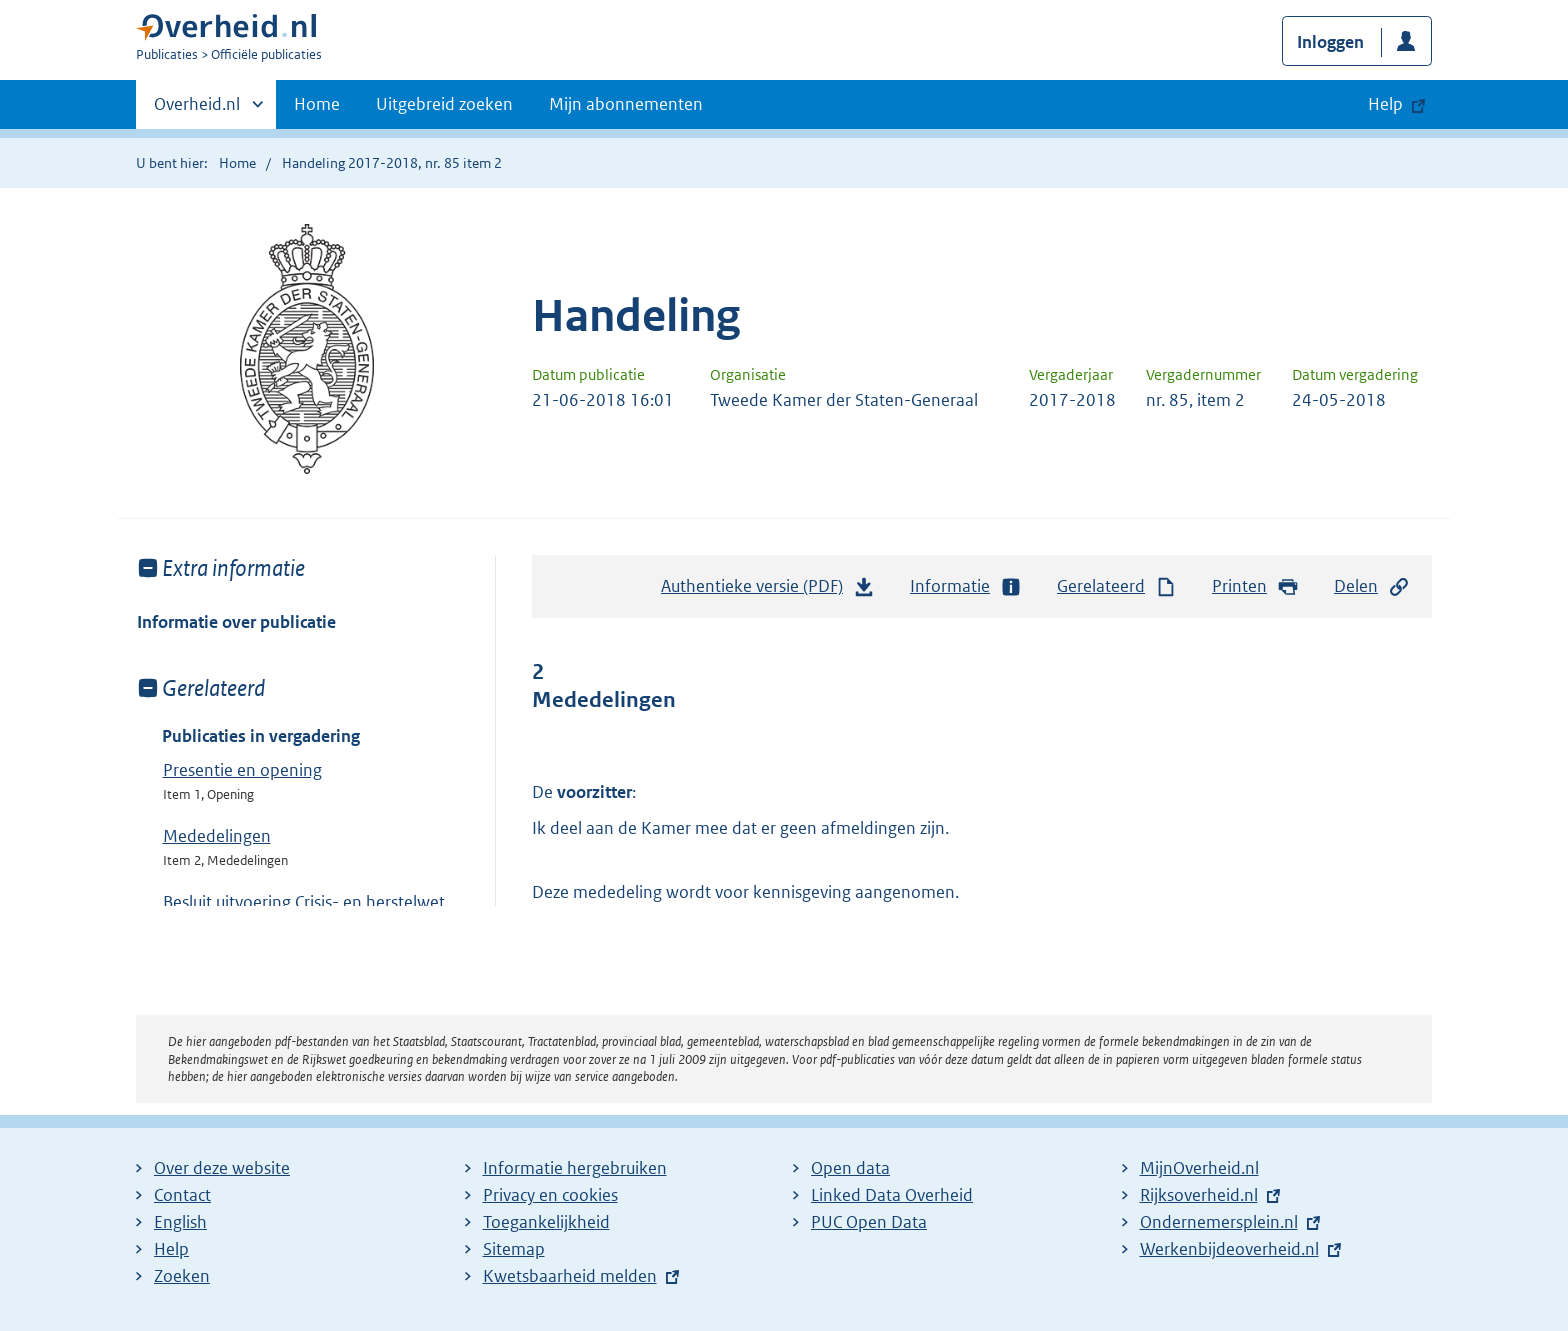  Describe the element at coordinates (236, 622) in the screenshot. I see `Informatie over publicatie` at that location.